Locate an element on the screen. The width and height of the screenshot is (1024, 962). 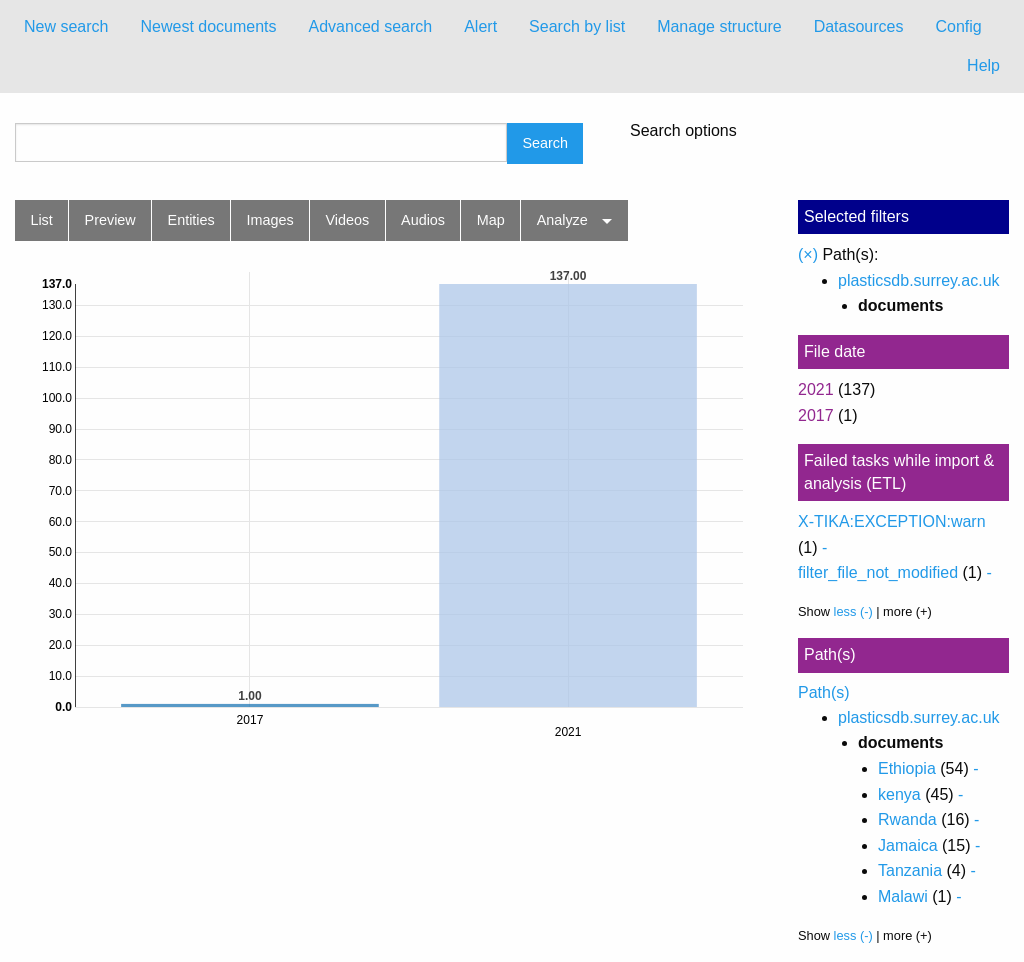
Map is located at coordinates (491, 220).